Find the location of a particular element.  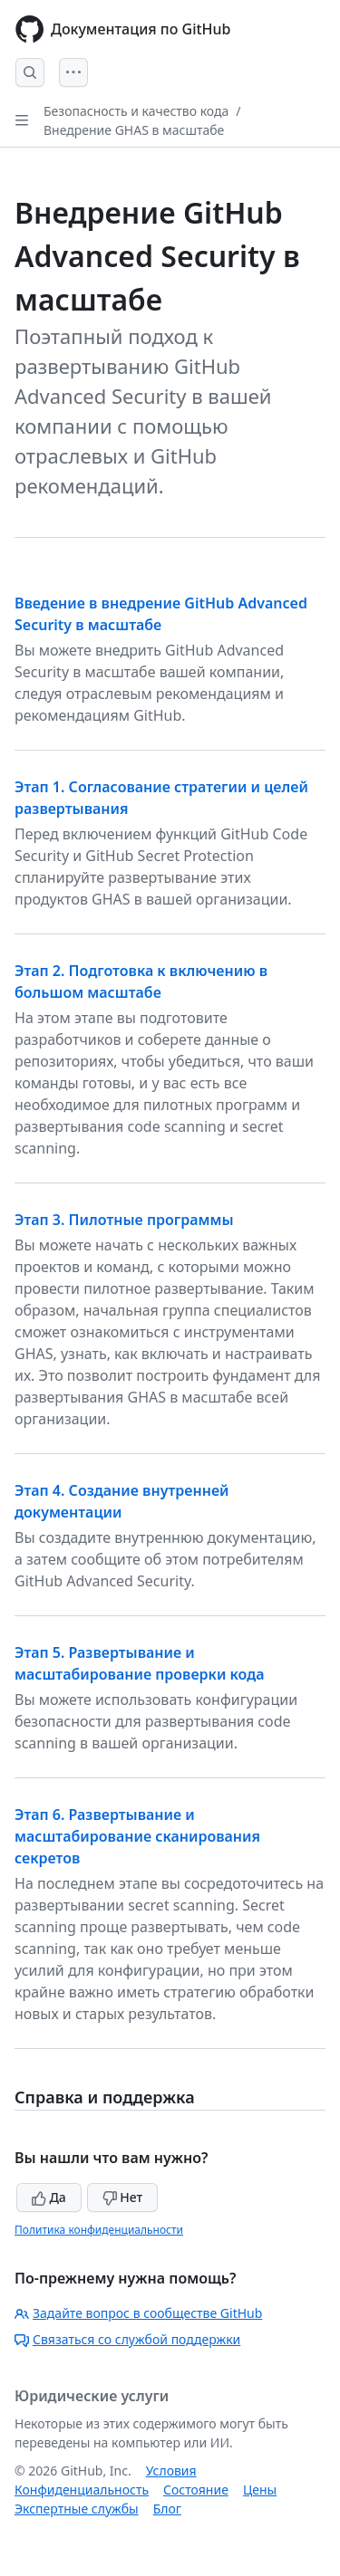

Да is located at coordinates (49, 2197).